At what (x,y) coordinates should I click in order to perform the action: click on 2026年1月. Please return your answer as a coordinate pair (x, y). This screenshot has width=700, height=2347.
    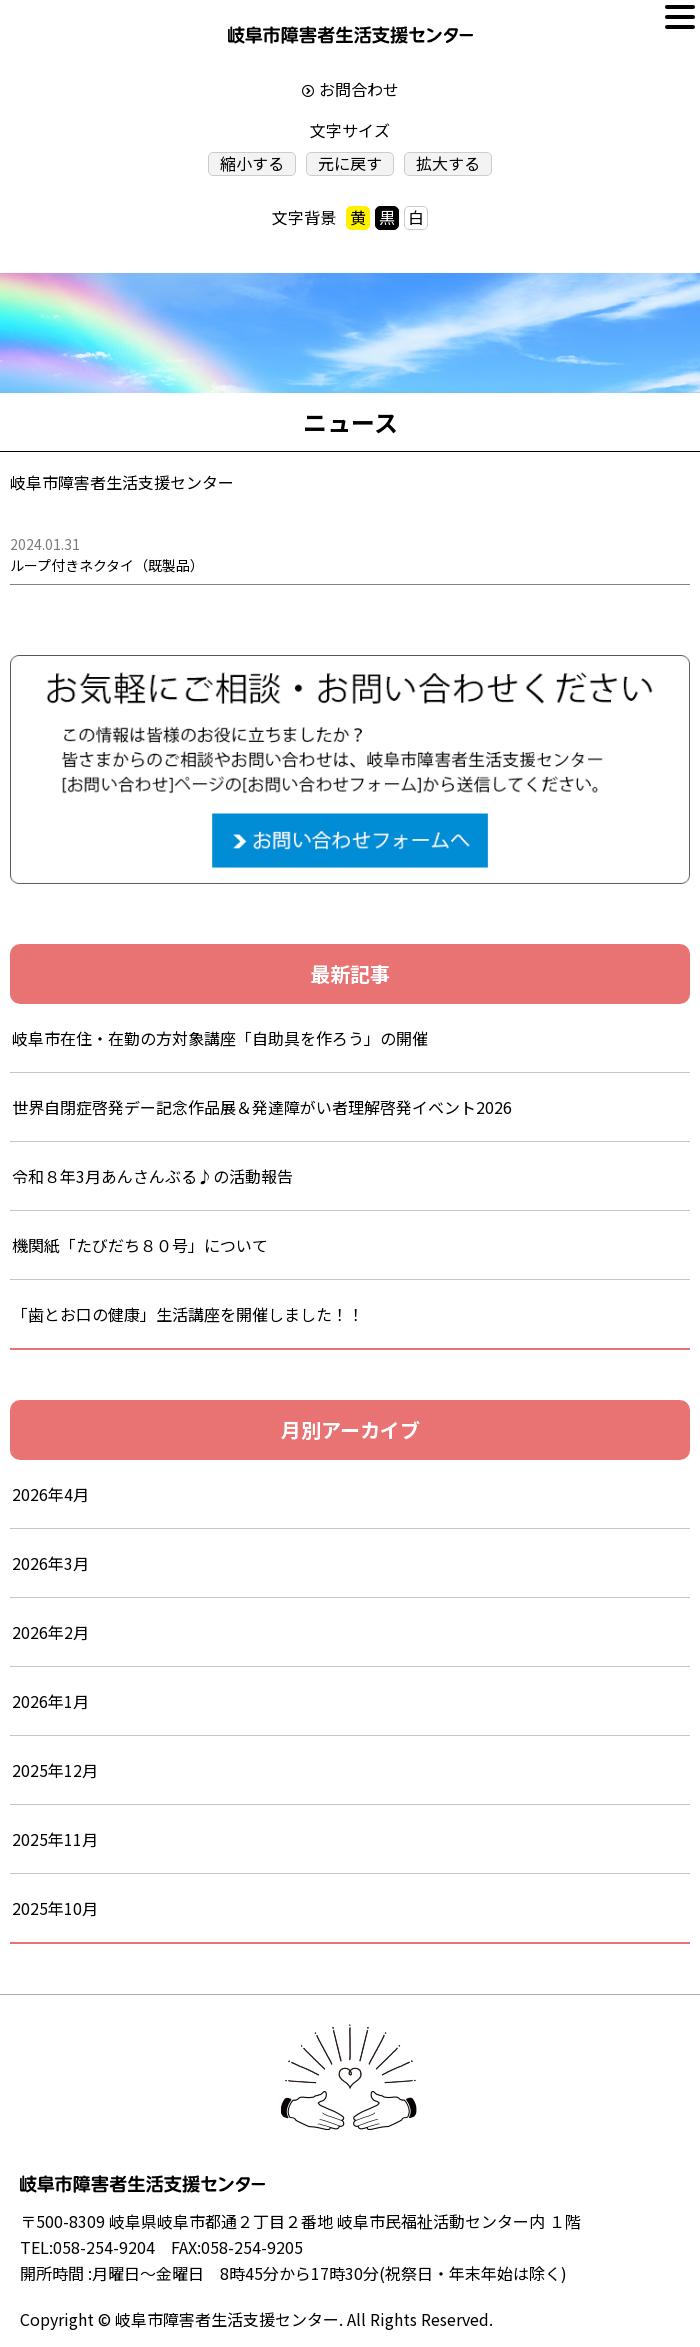
    Looking at the image, I should click on (50, 1701).